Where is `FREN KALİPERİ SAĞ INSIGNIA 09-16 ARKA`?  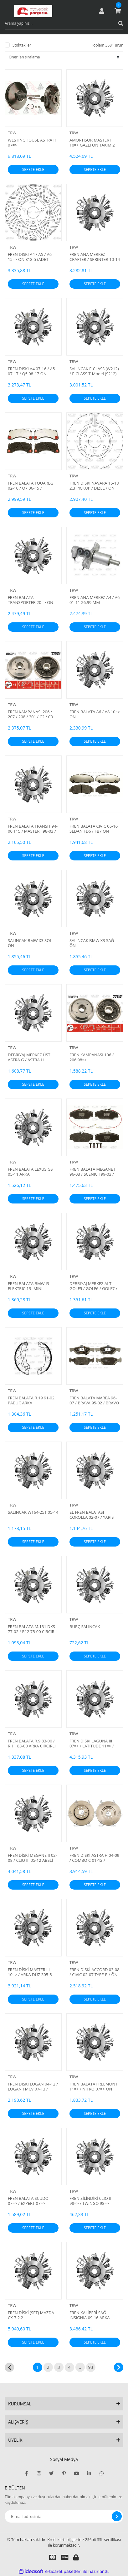
FREN KALİPERİ SAĞ INSIGNIA 09-16 ARKA is located at coordinates (89, 2315).